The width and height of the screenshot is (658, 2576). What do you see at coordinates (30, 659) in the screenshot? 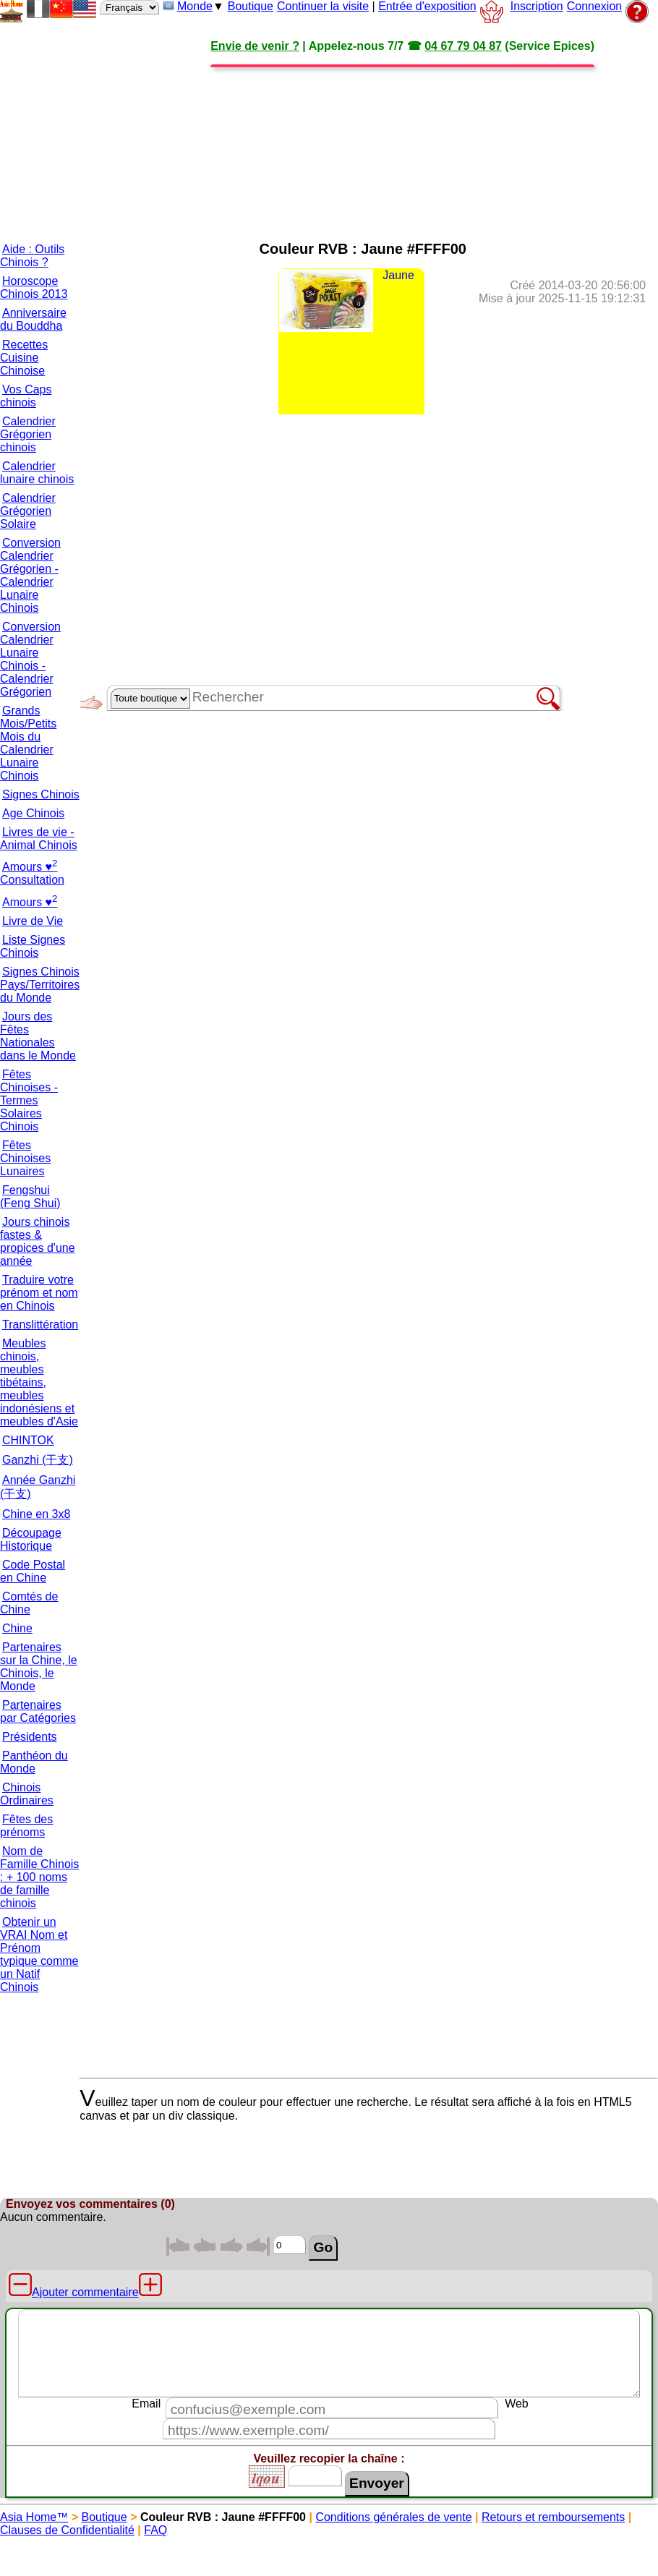
I see `Conversion Calendrier Lunaire Chinois - Calendrier Grégorien` at bounding box center [30, 659].